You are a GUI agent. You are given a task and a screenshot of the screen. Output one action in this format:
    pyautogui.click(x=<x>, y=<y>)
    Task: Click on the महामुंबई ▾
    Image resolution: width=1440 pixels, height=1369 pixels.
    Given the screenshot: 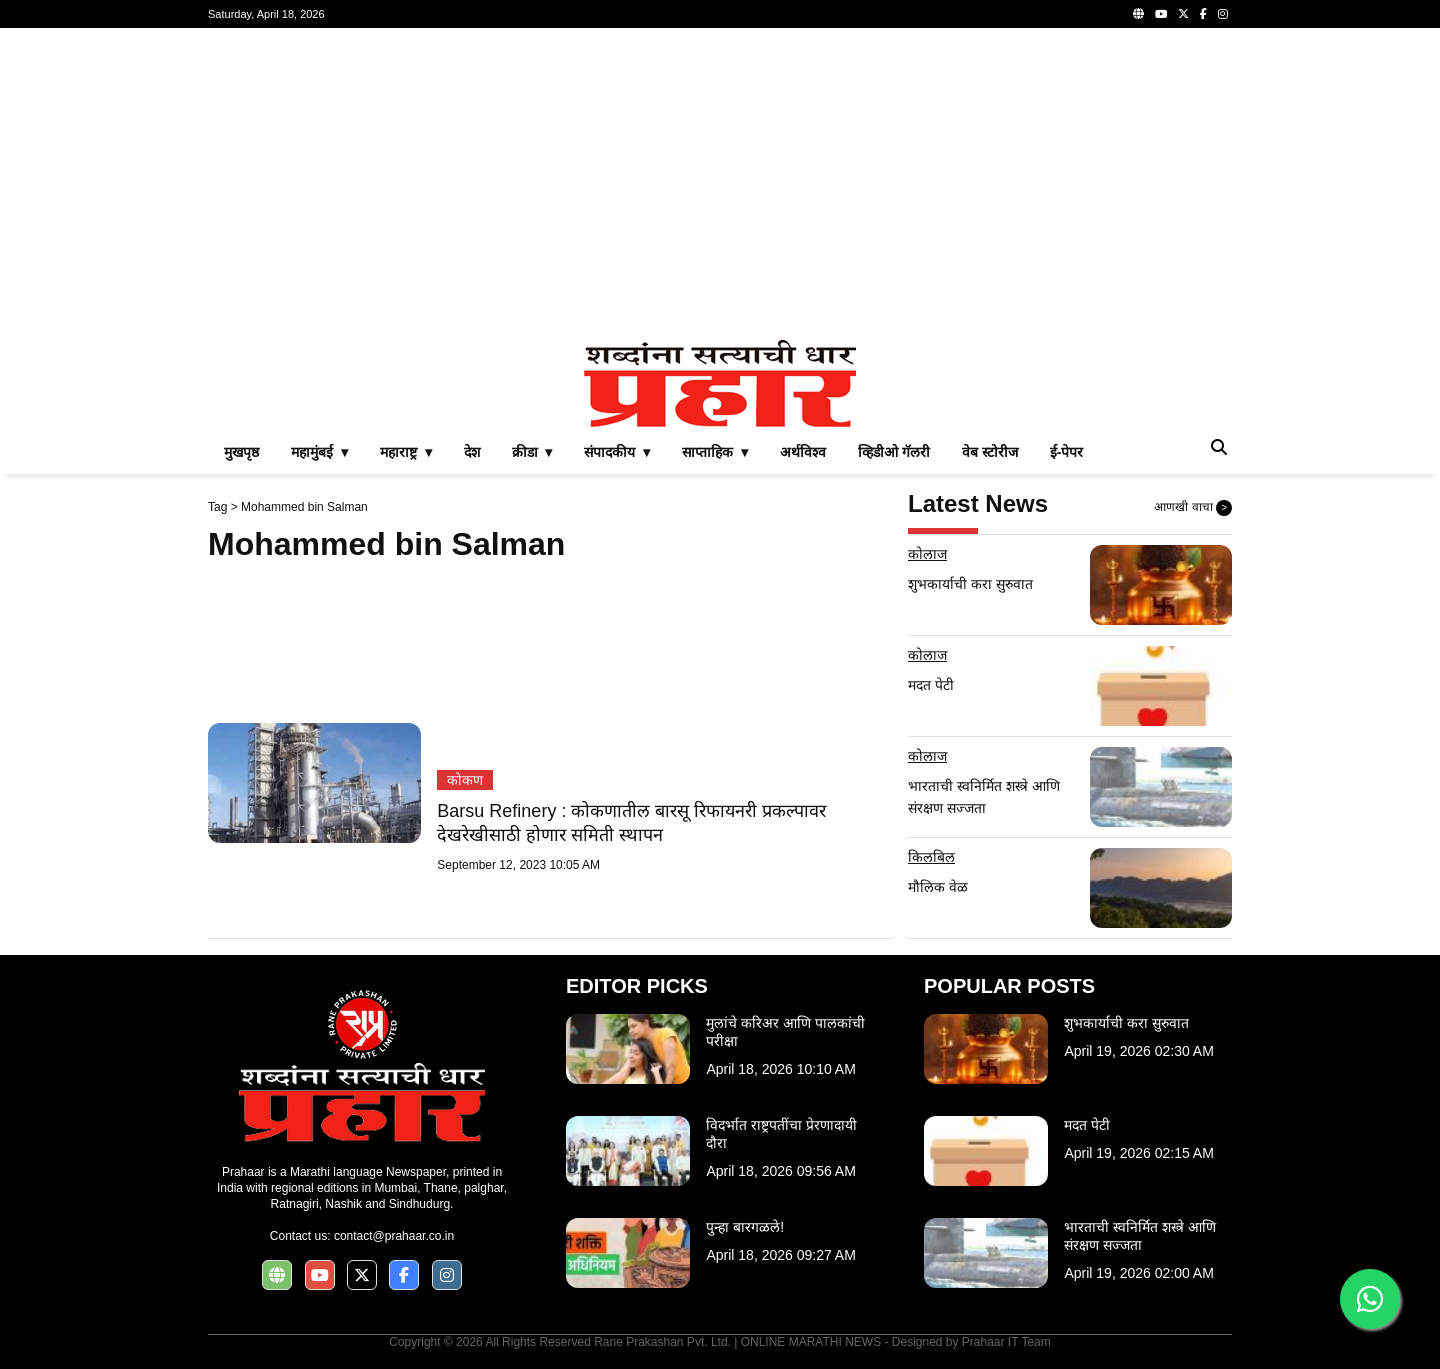 What is the action you would take?
    pyautogui.click(x=319, y=452)
    